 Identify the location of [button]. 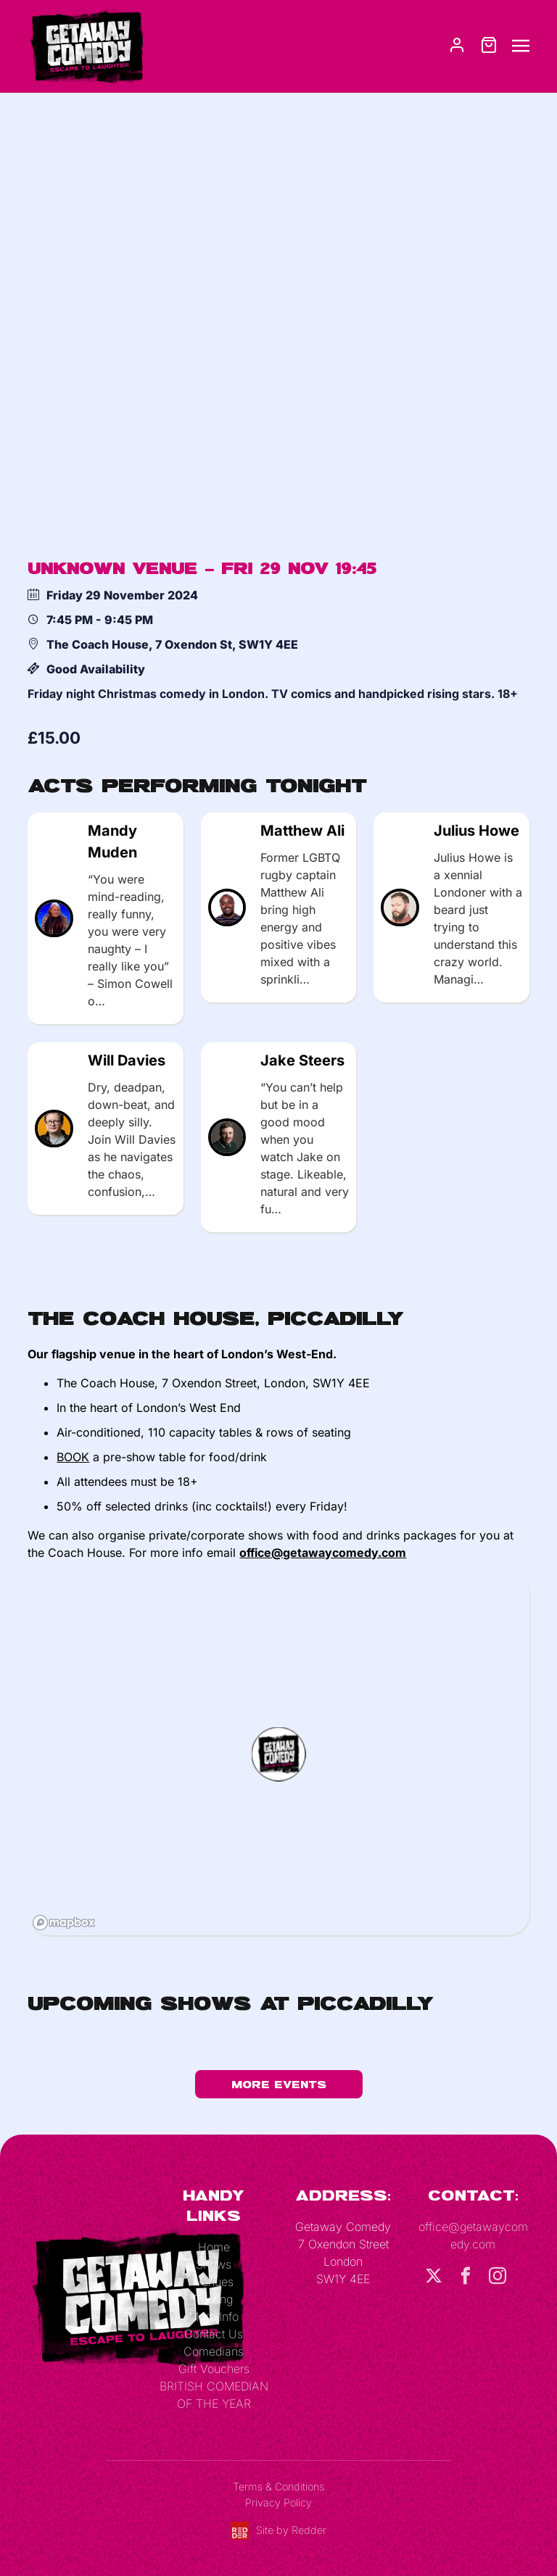
(279, 1754).